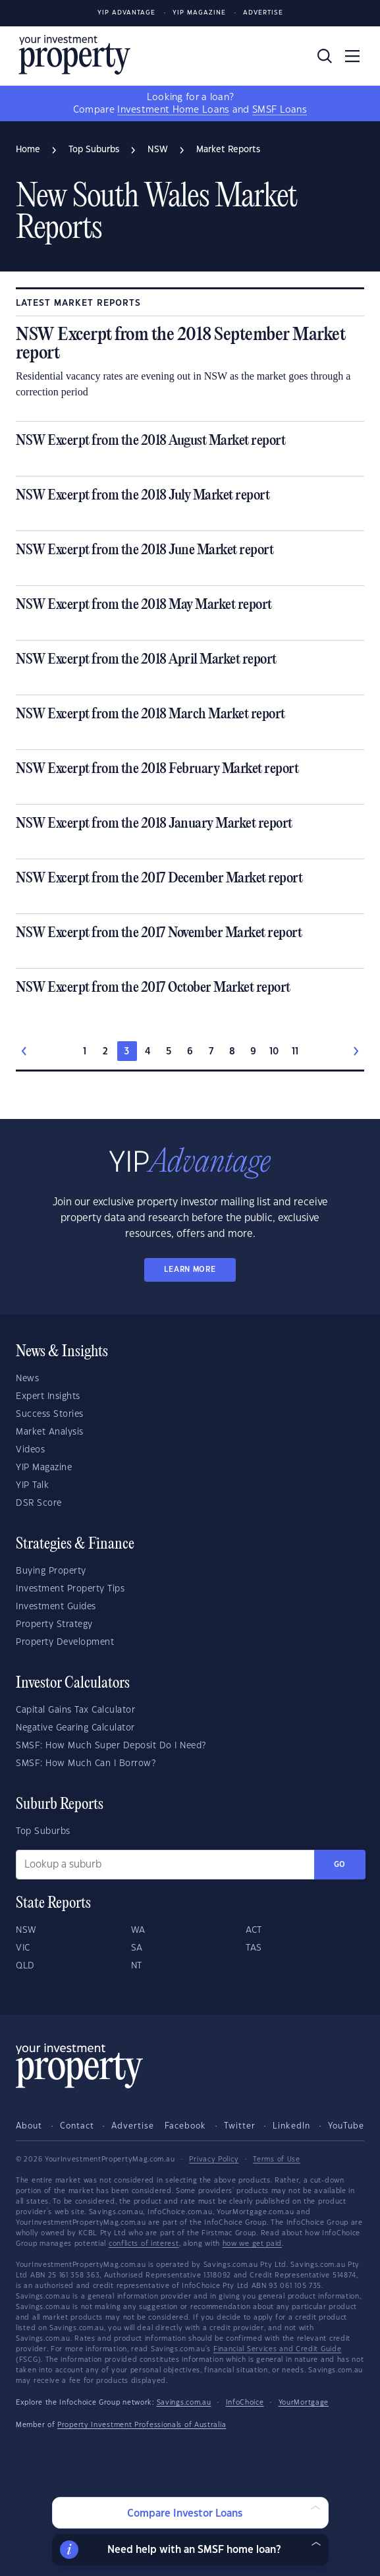 The height and width of the screenshot is (2576, 380). What do you see at coordinates (75, 1710) in the screenshot?
I see `Capital Gains Tax Calculator` at bounding box center [75, 1710].